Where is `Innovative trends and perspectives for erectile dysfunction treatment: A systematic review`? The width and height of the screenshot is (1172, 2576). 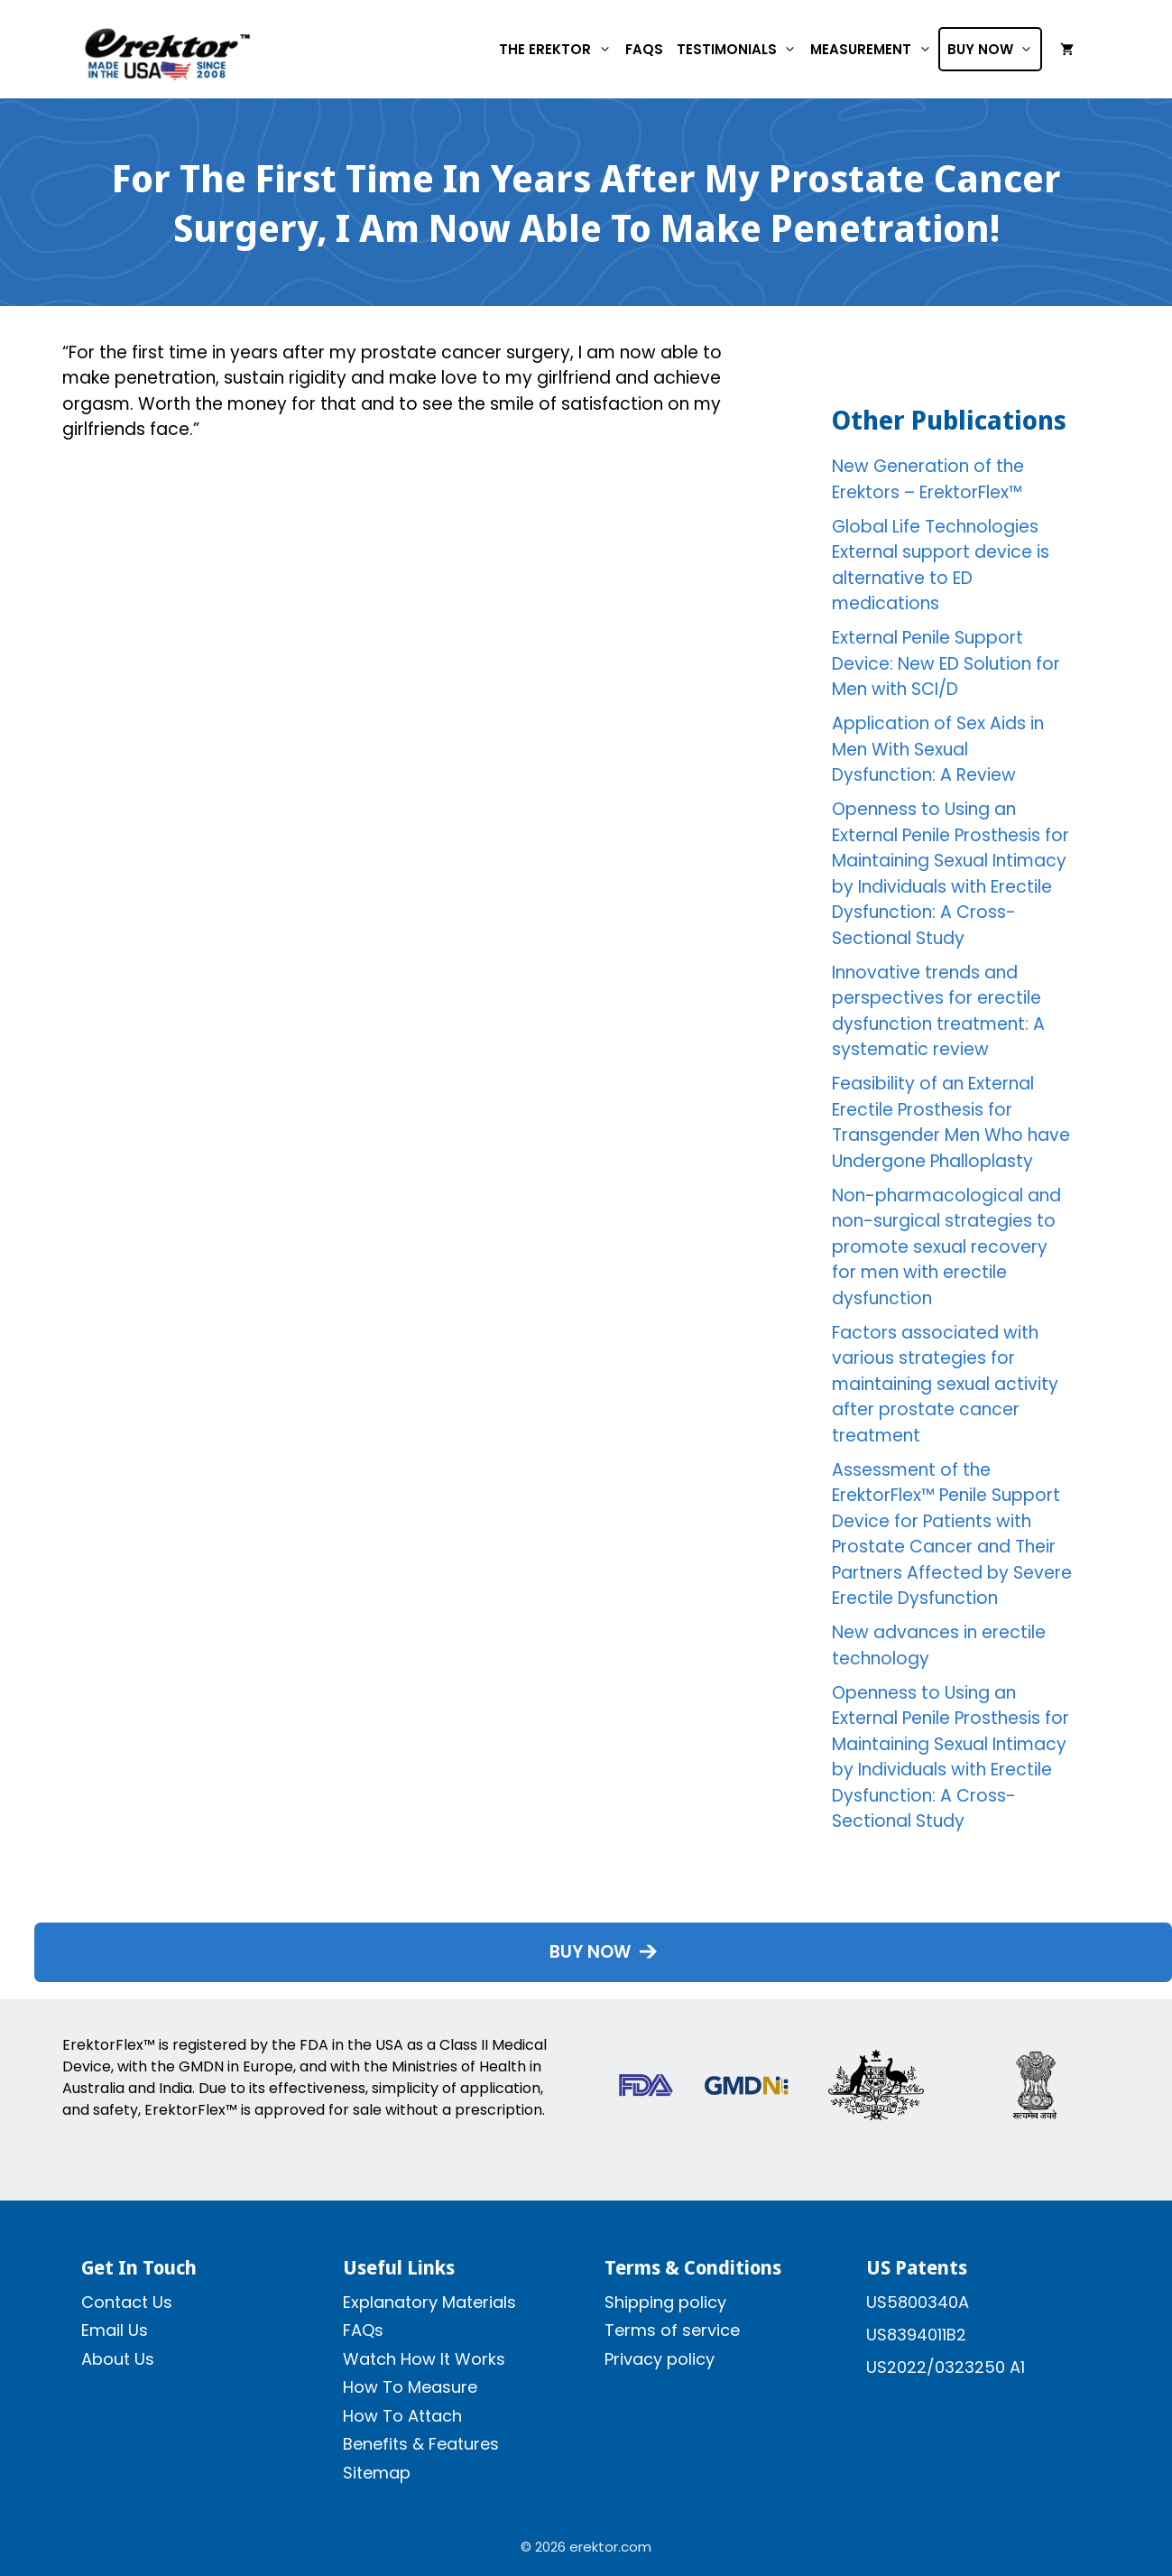 Innovative trends and perspectives for erectile dysfunction treatment: A systematic review is located at coordinates (938, 1011).